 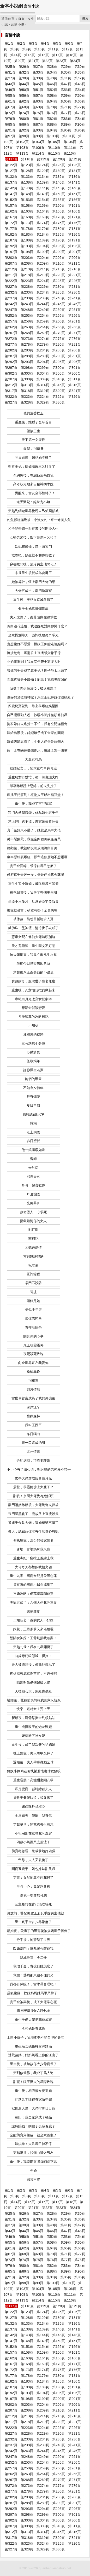 I want to click on 第190頁, so click(x=58, y=240).